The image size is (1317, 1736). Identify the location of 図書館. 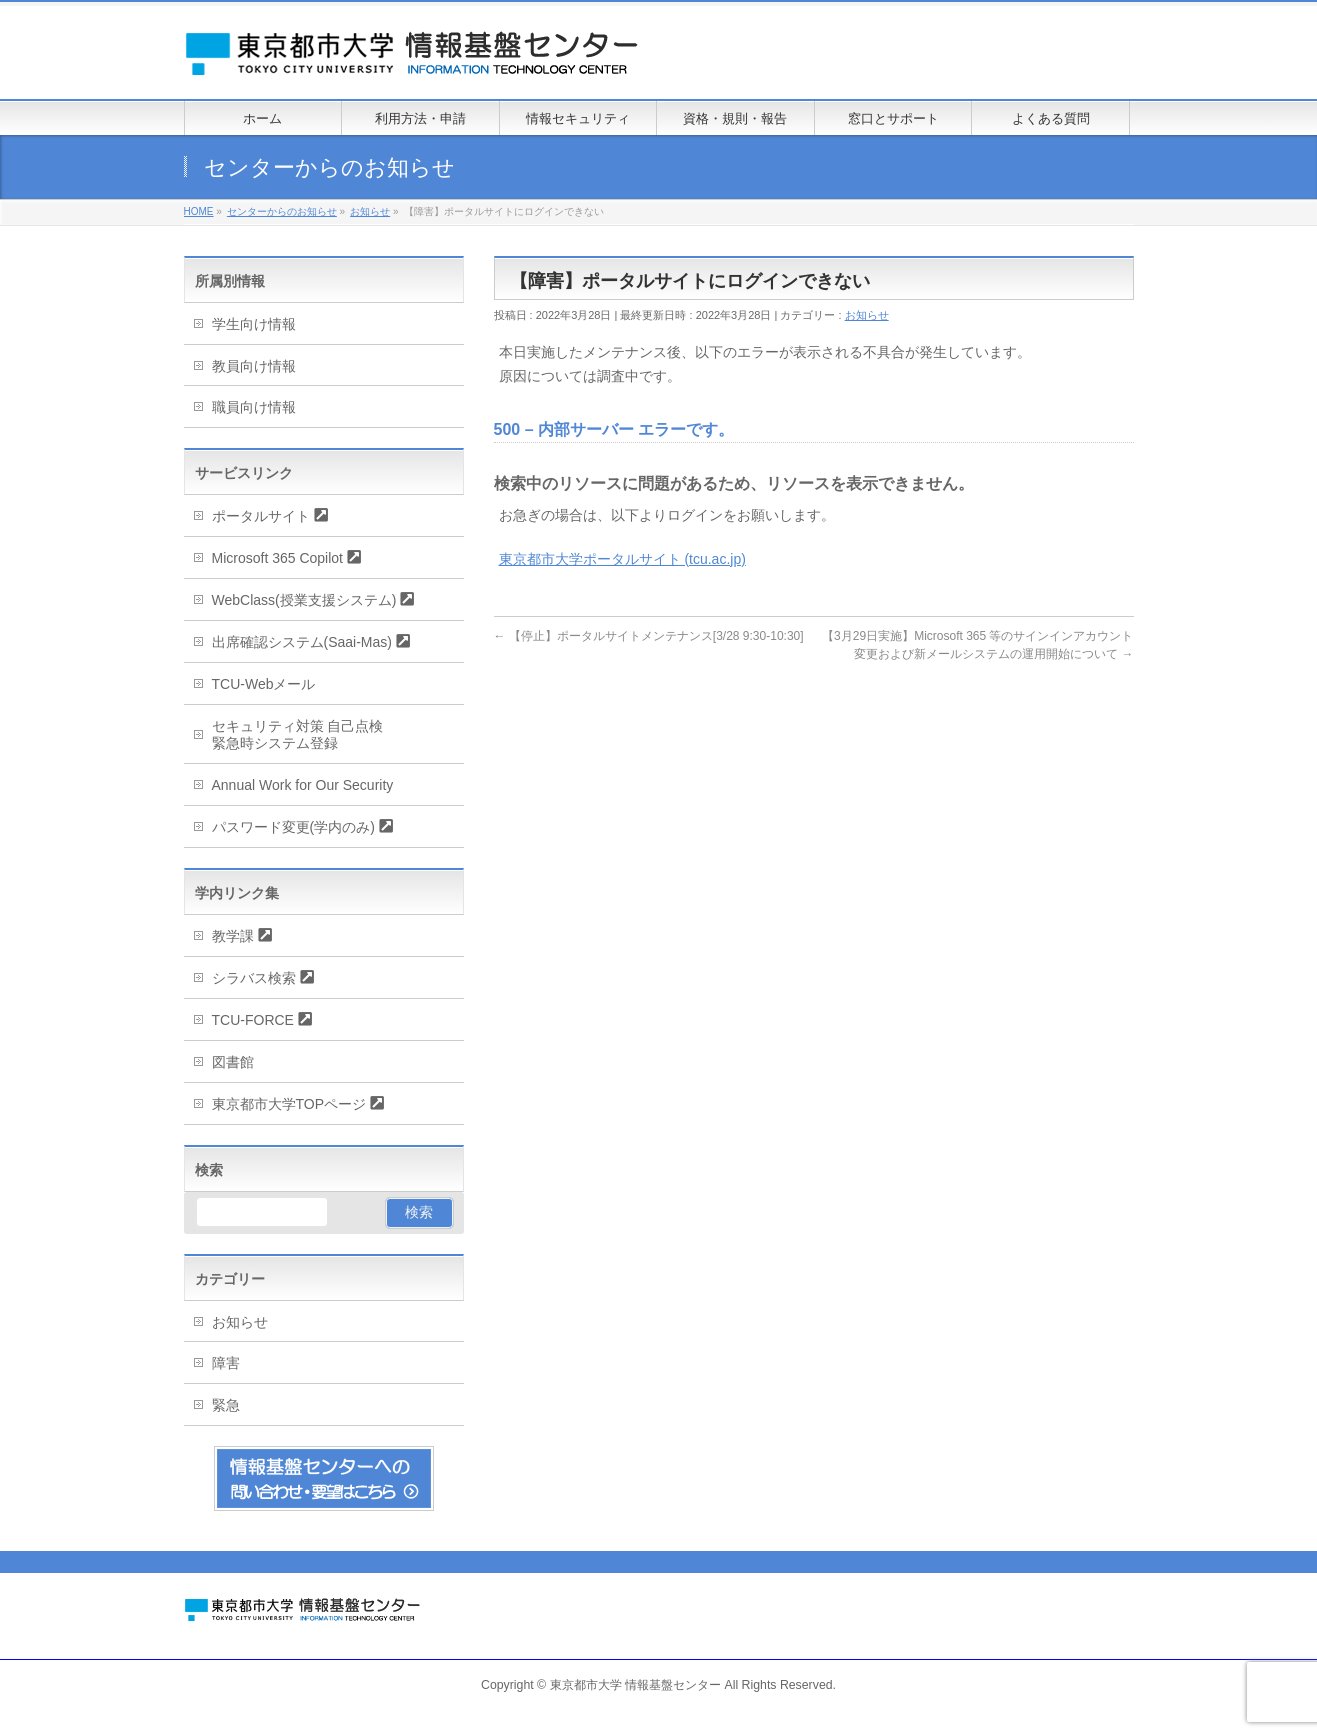
(233, 1062).